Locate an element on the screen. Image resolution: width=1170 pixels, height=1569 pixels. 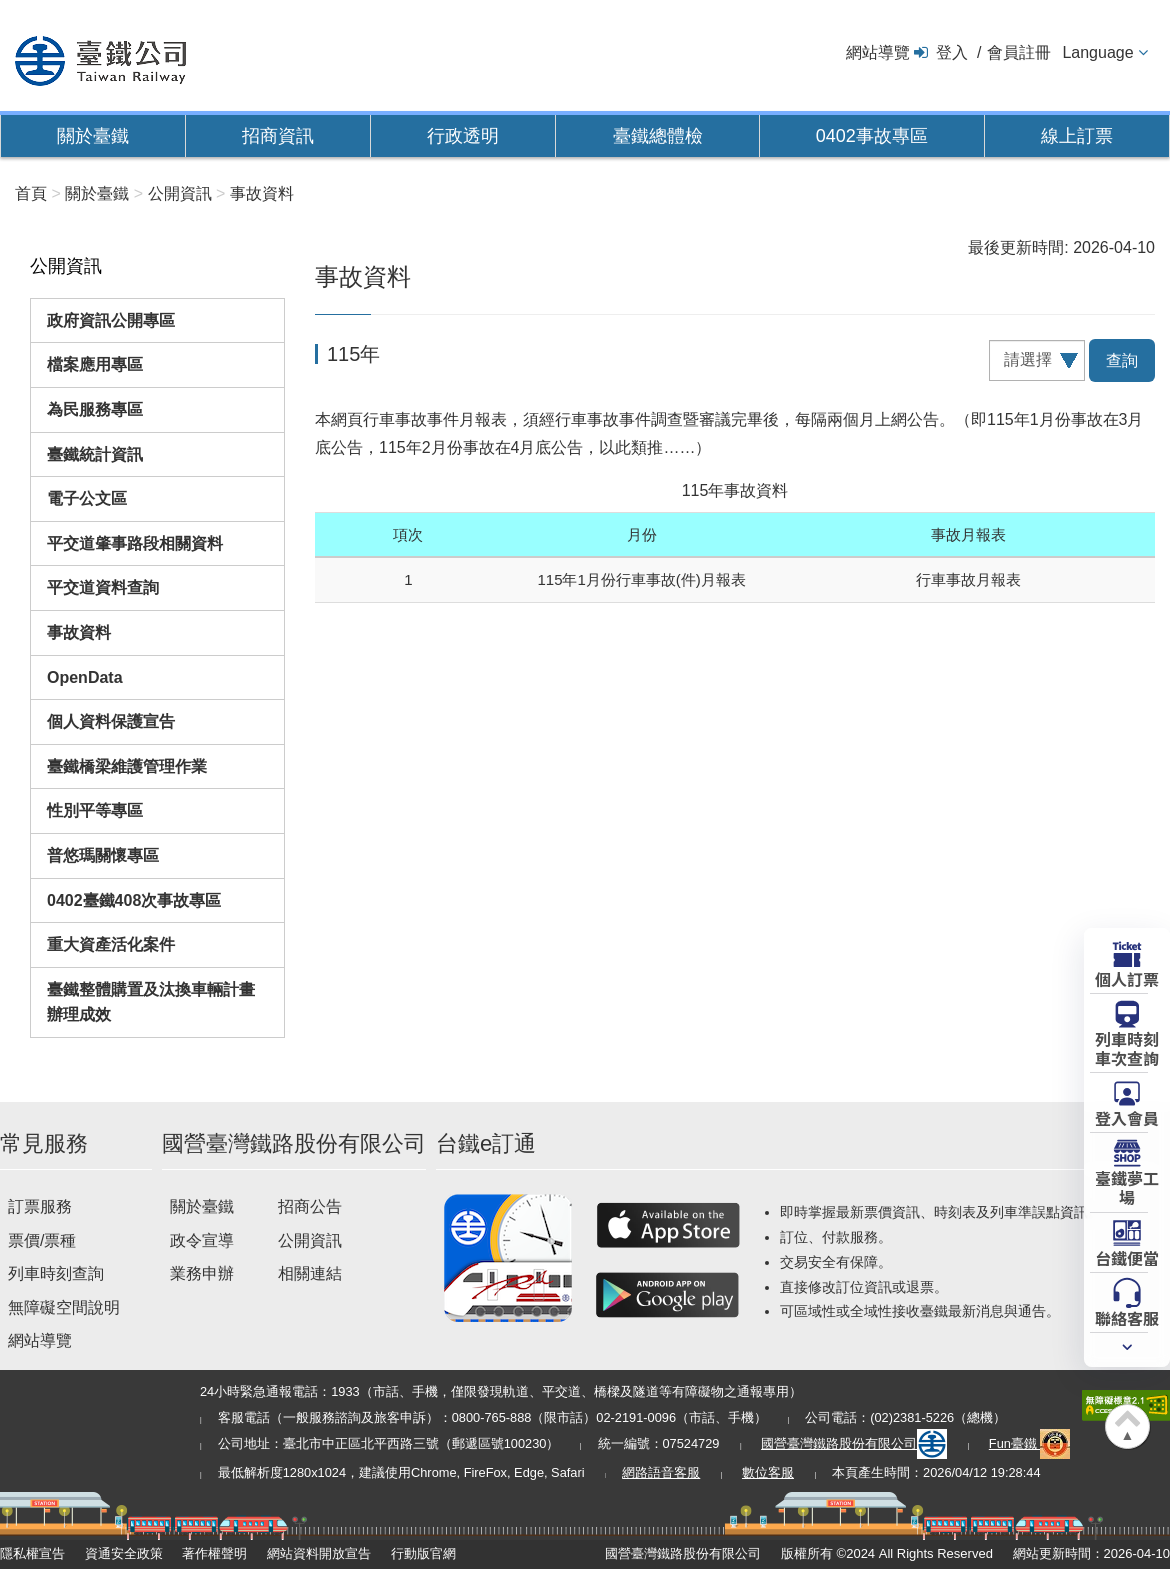
招商資訊 is located at coordinates (278, 136).